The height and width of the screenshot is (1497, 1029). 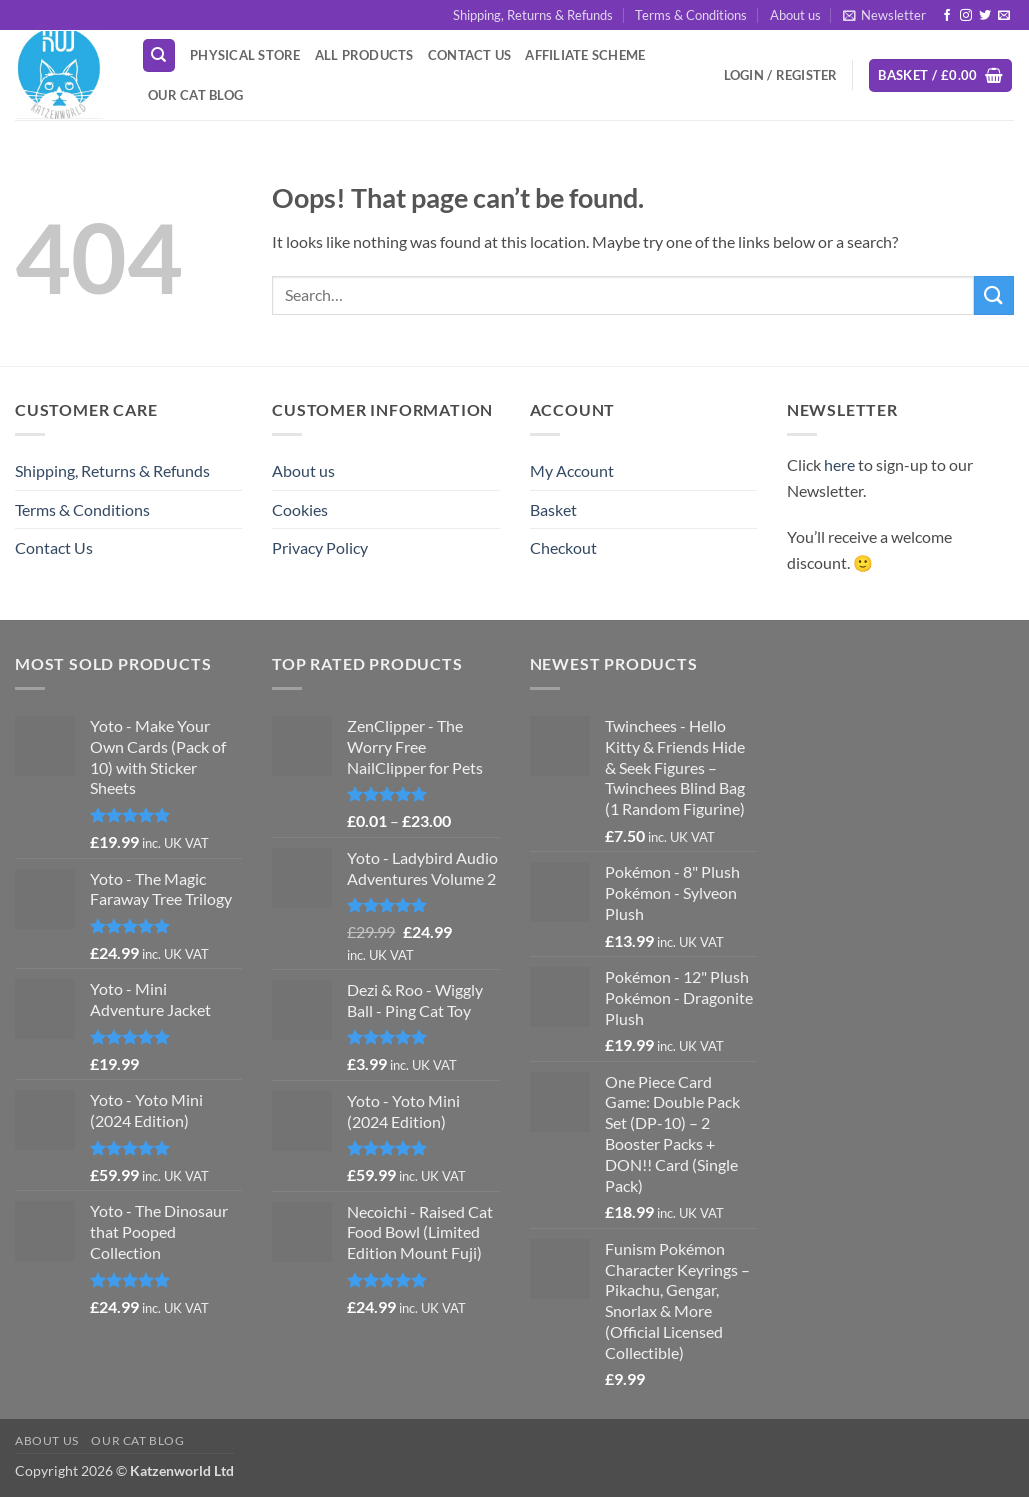 I want to click on [button], so click(x=884, y=15).